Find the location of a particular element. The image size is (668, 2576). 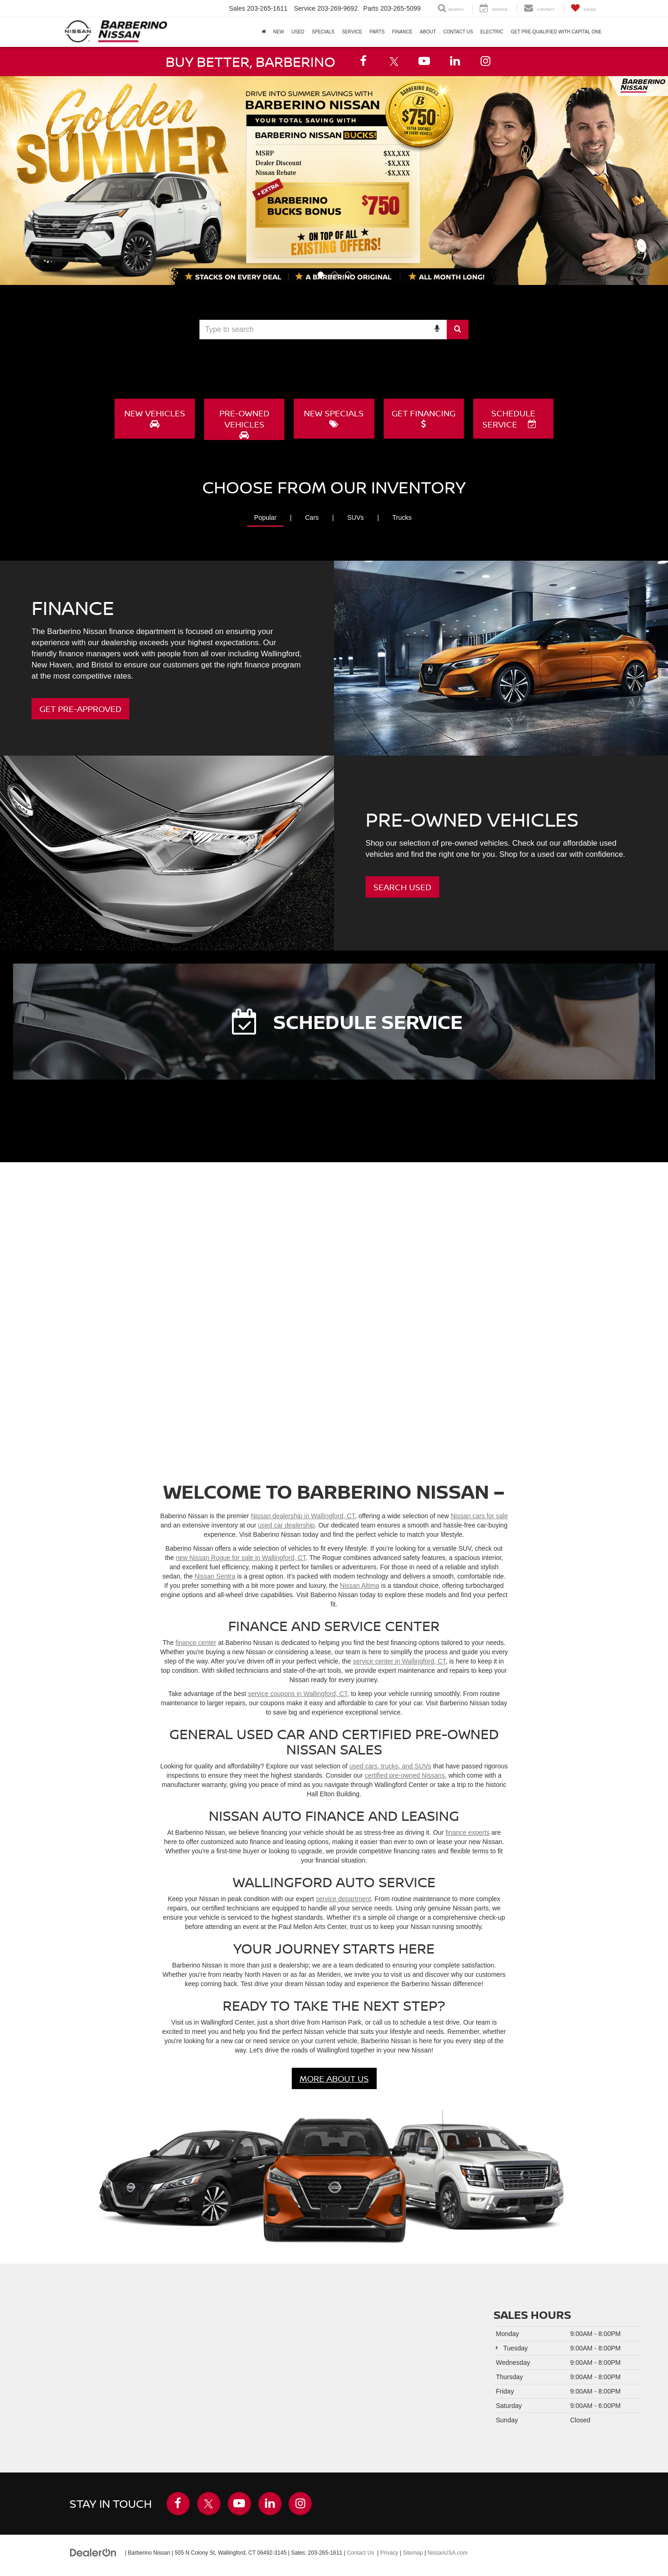

[Instagram: Click to visit our Instagram page] is located at coordinates (485, 61).